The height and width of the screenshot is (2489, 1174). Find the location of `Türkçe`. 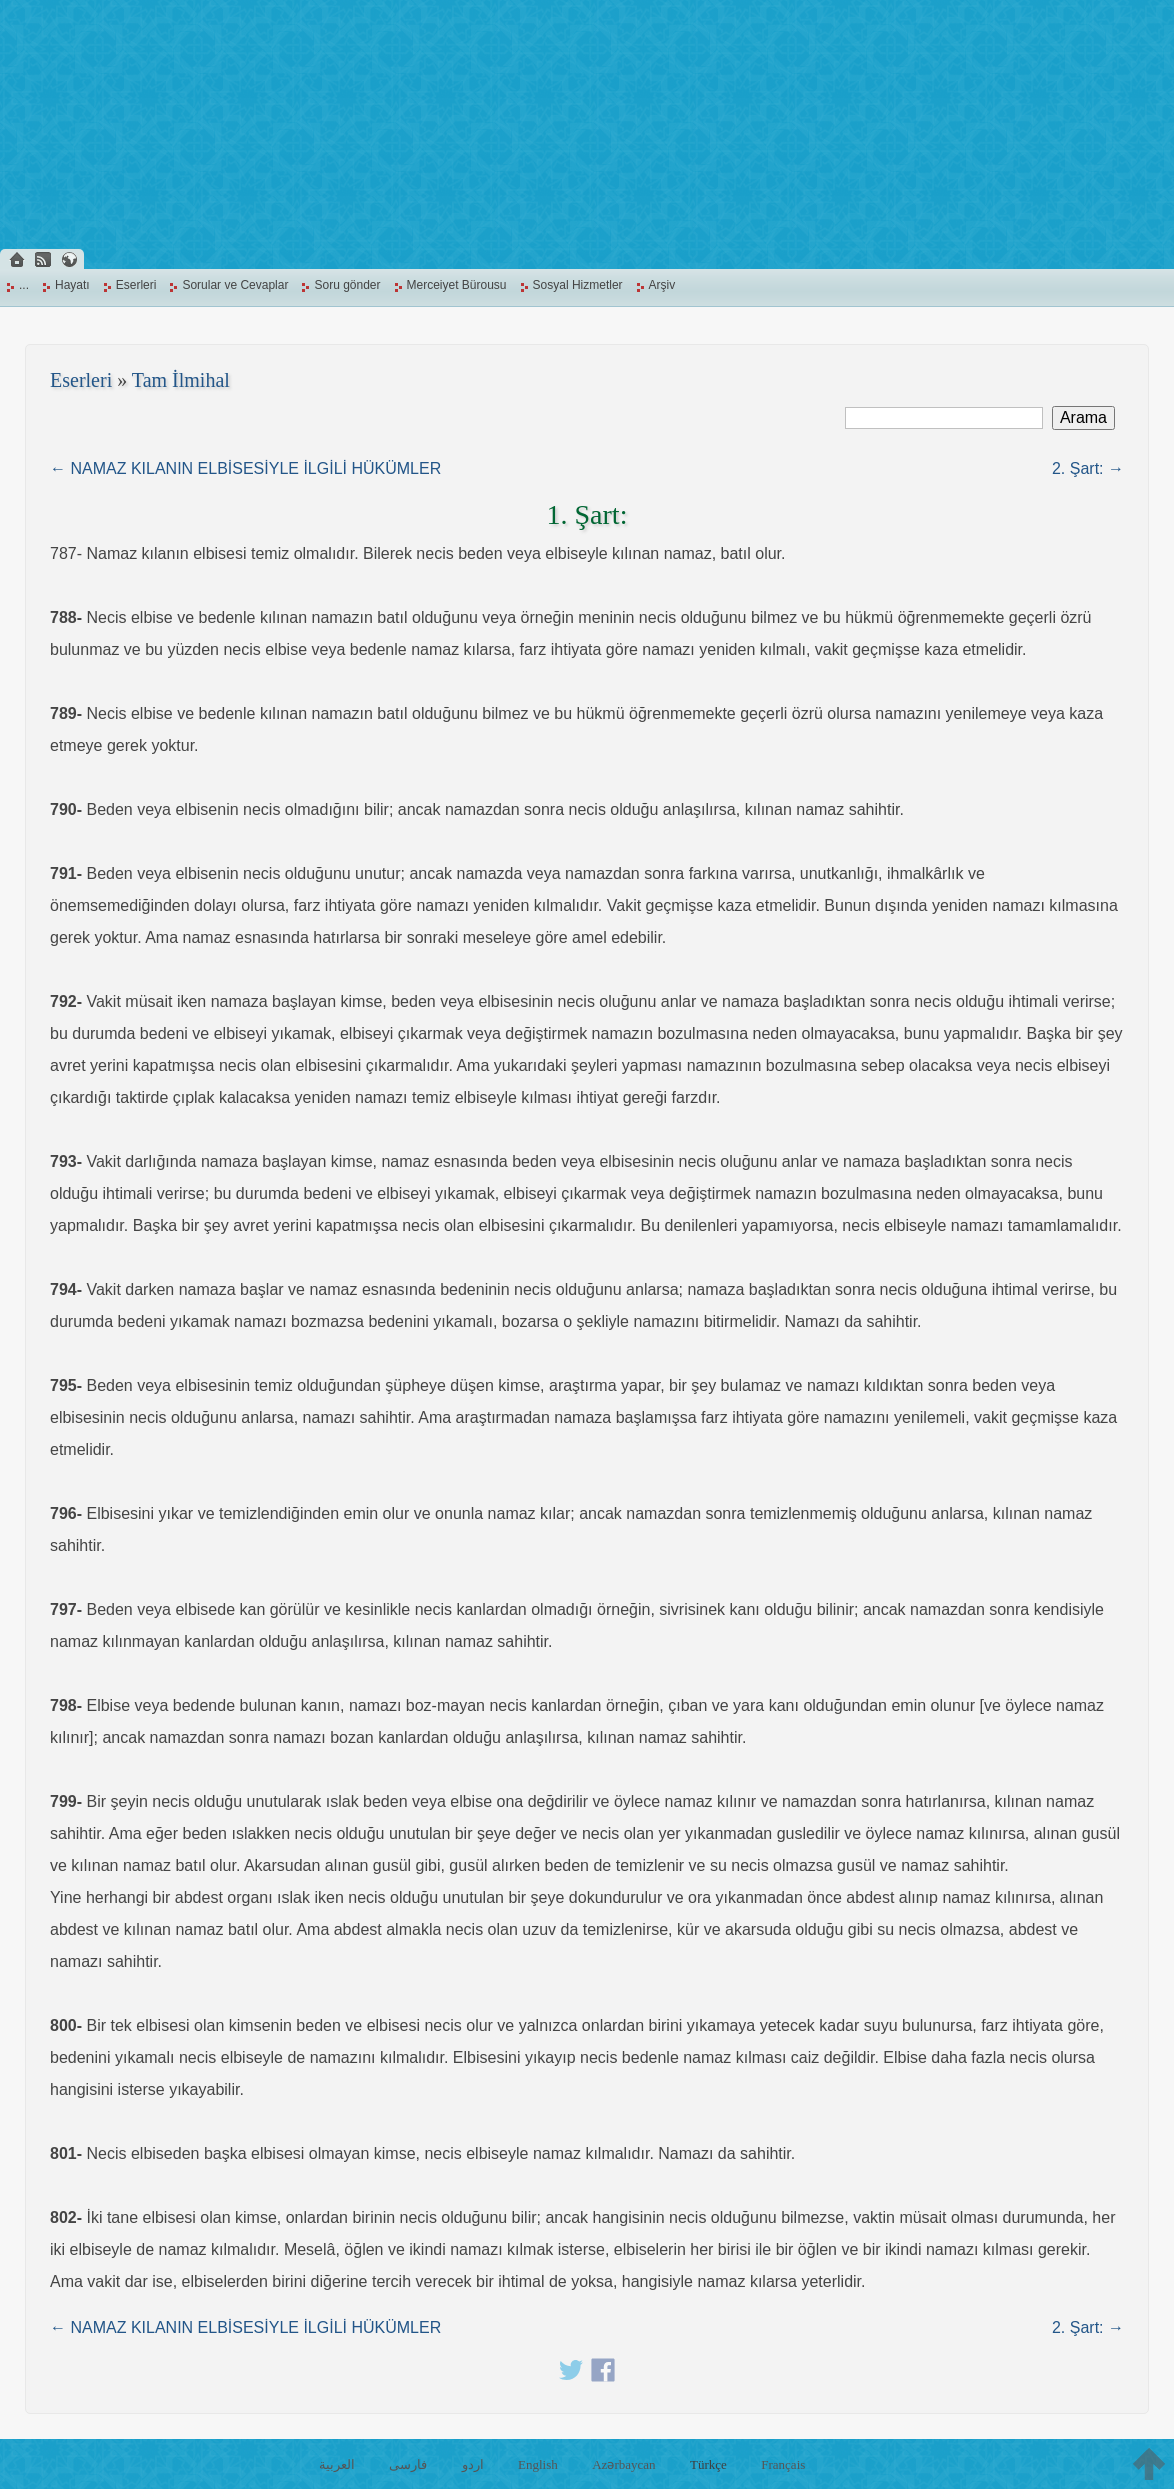

Türkçe is located at coordinates (708, 2464).